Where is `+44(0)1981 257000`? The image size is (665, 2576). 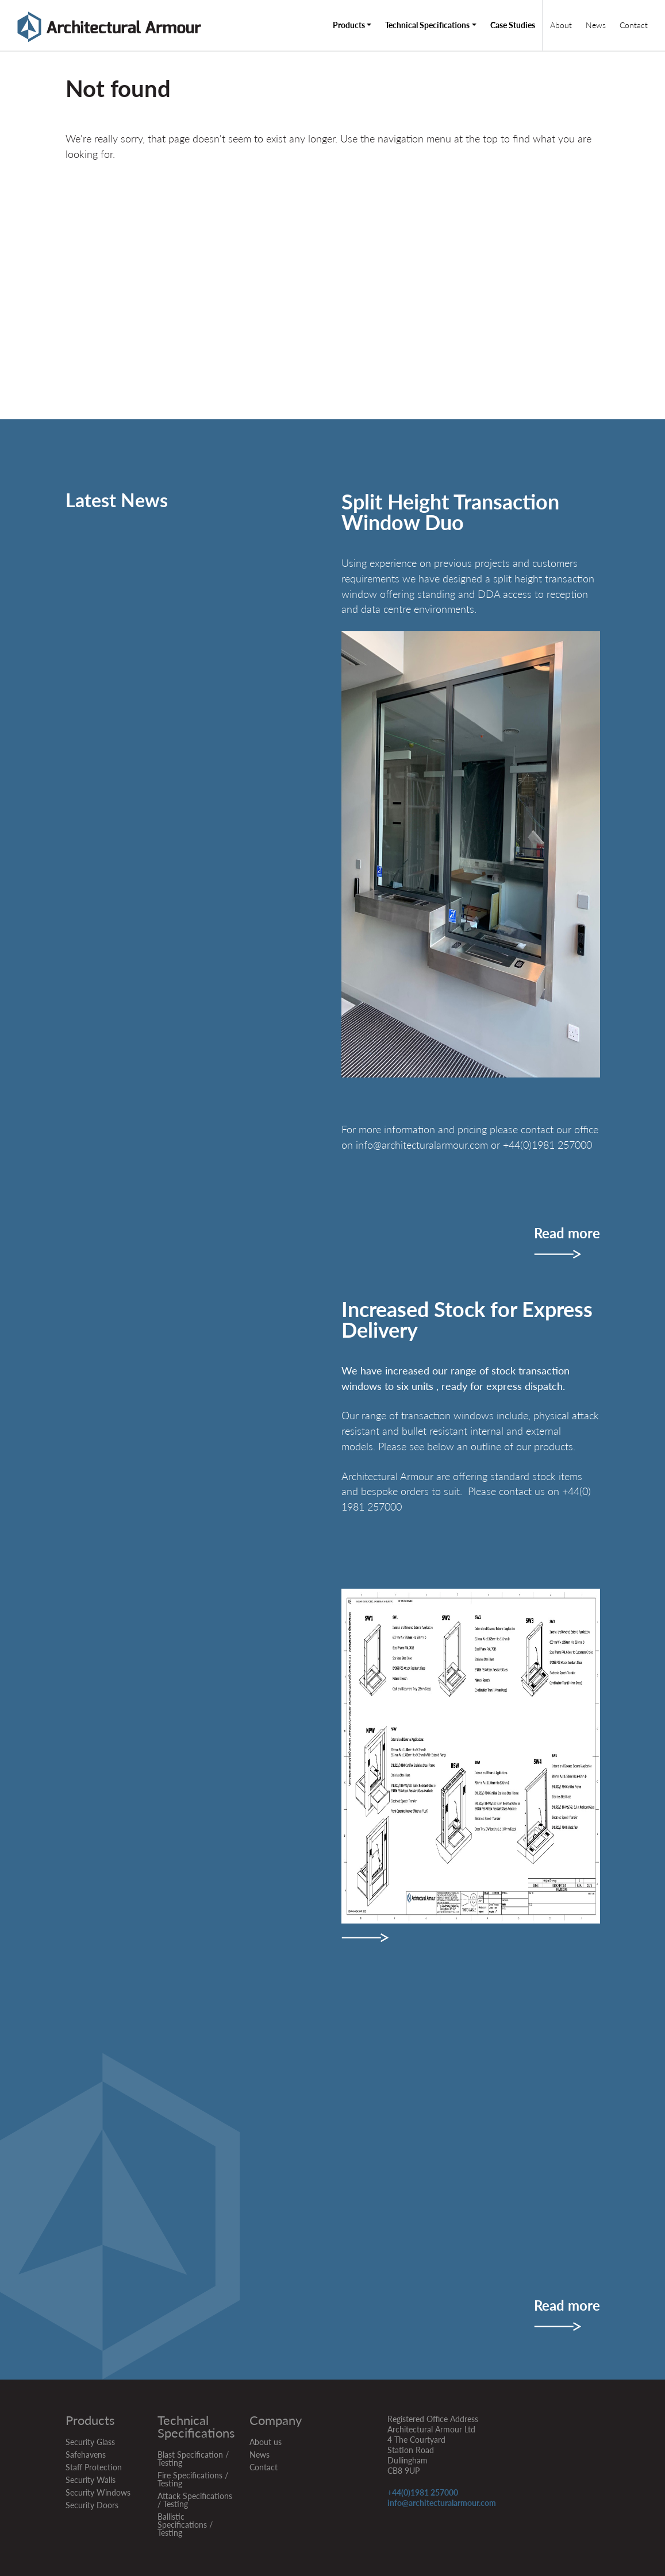
+44(0)1981 257000 is located at coordinates (422, 2492).